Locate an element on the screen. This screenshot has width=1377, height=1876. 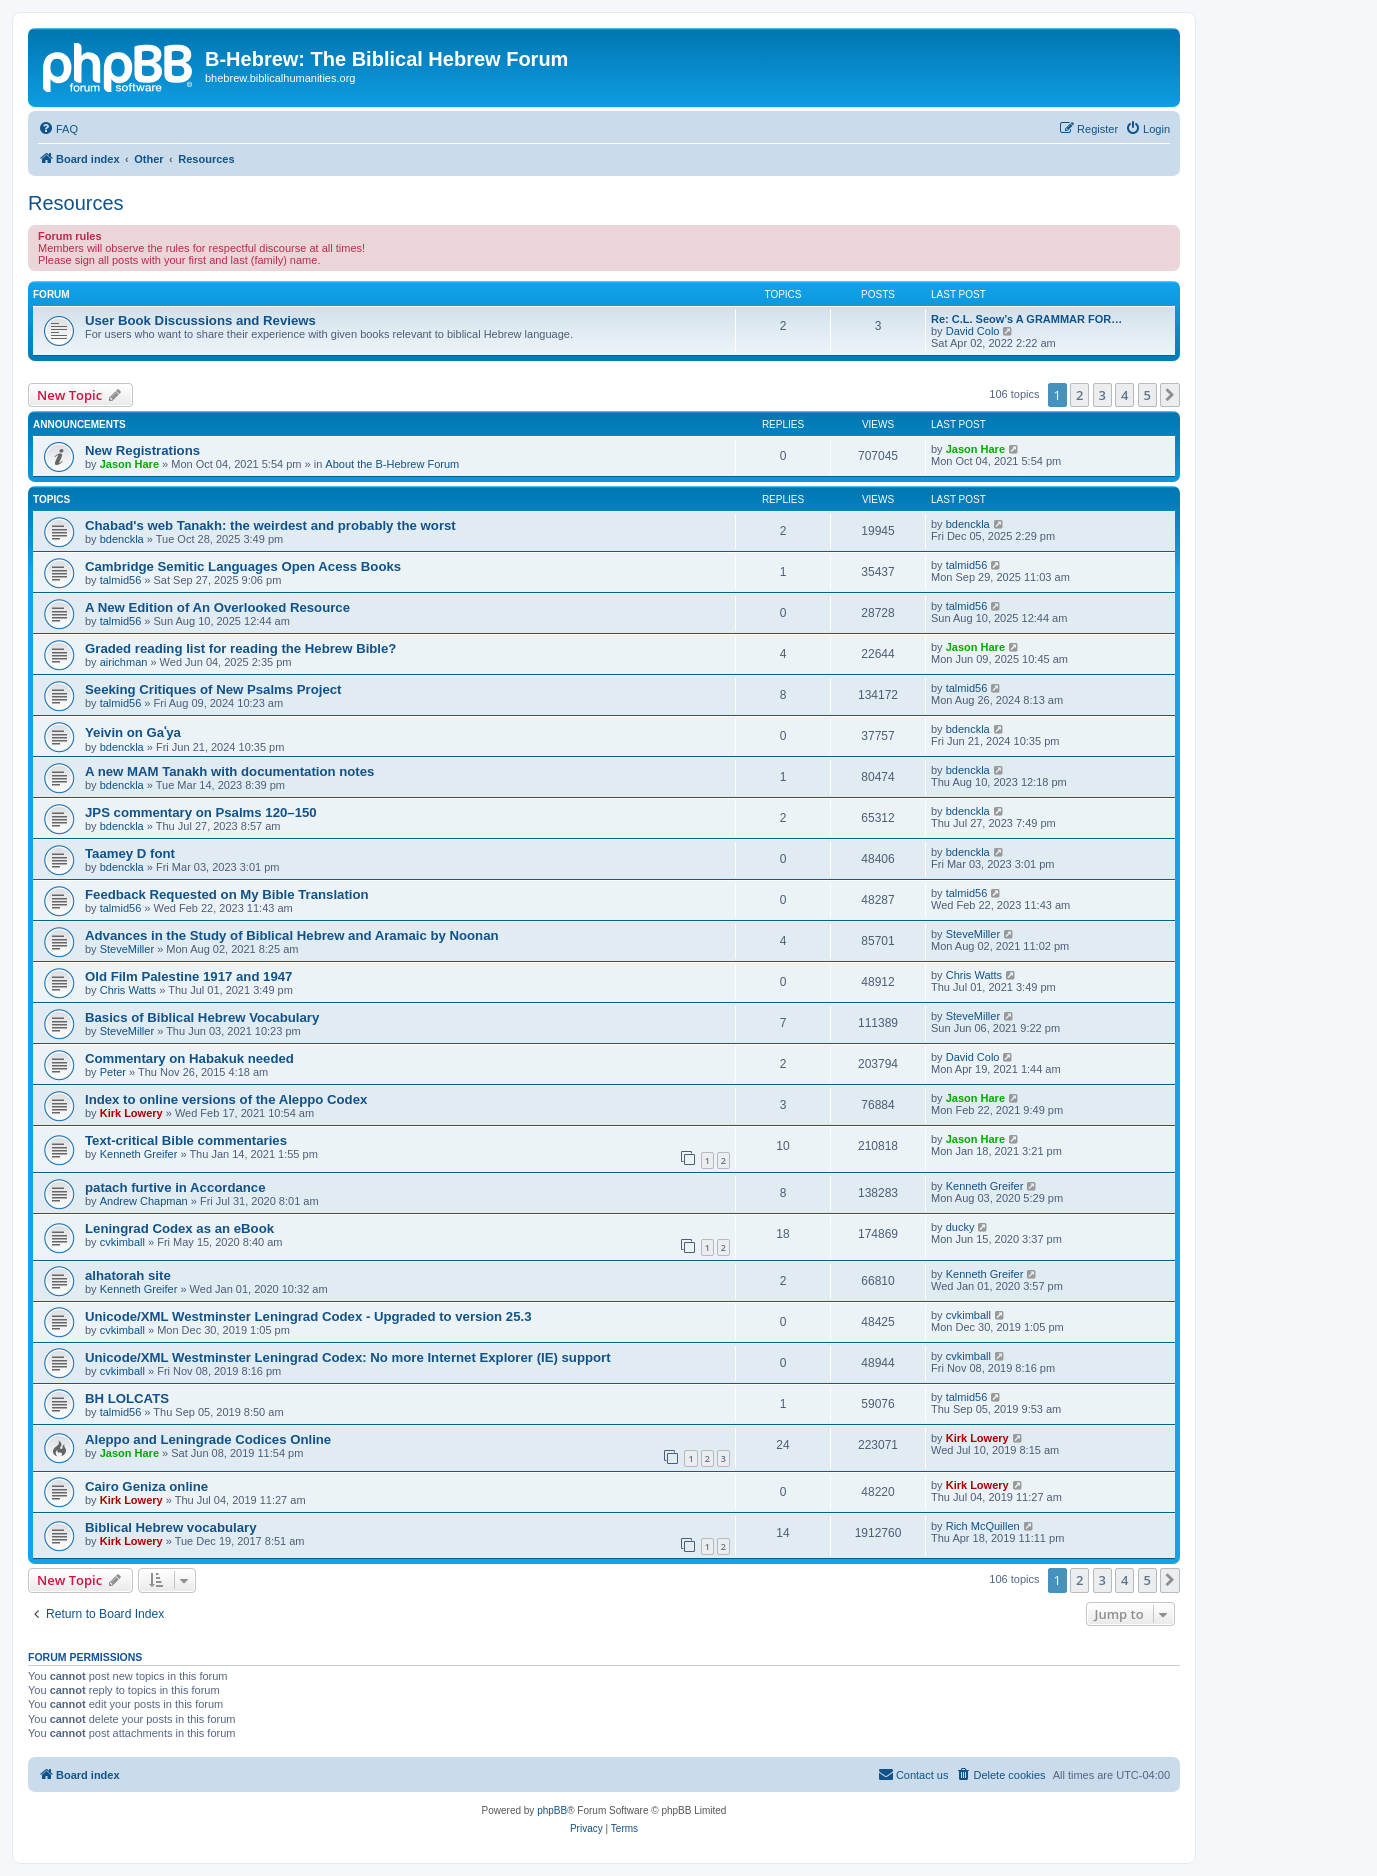
phpBB is located at coordinates (552, 1810).